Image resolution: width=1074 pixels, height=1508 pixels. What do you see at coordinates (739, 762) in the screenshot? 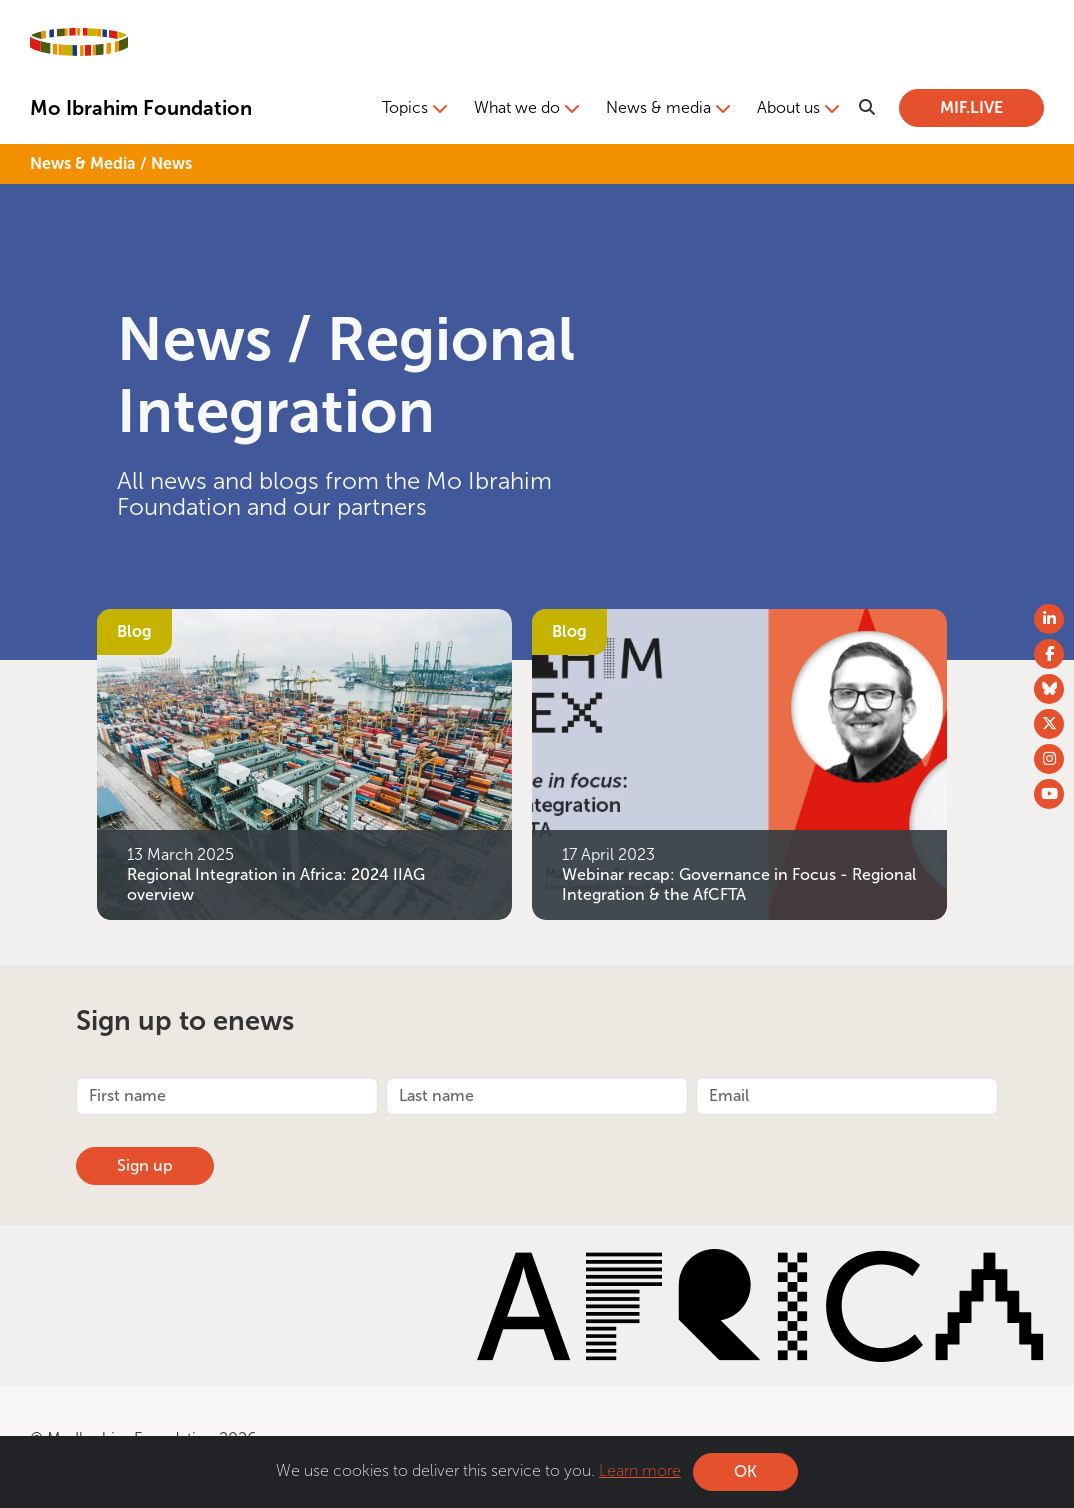
I see `[Webinar recap: Governance in Focus - Regional Integration &amp; the AfCFTA]` at bounding box center [739, 762].